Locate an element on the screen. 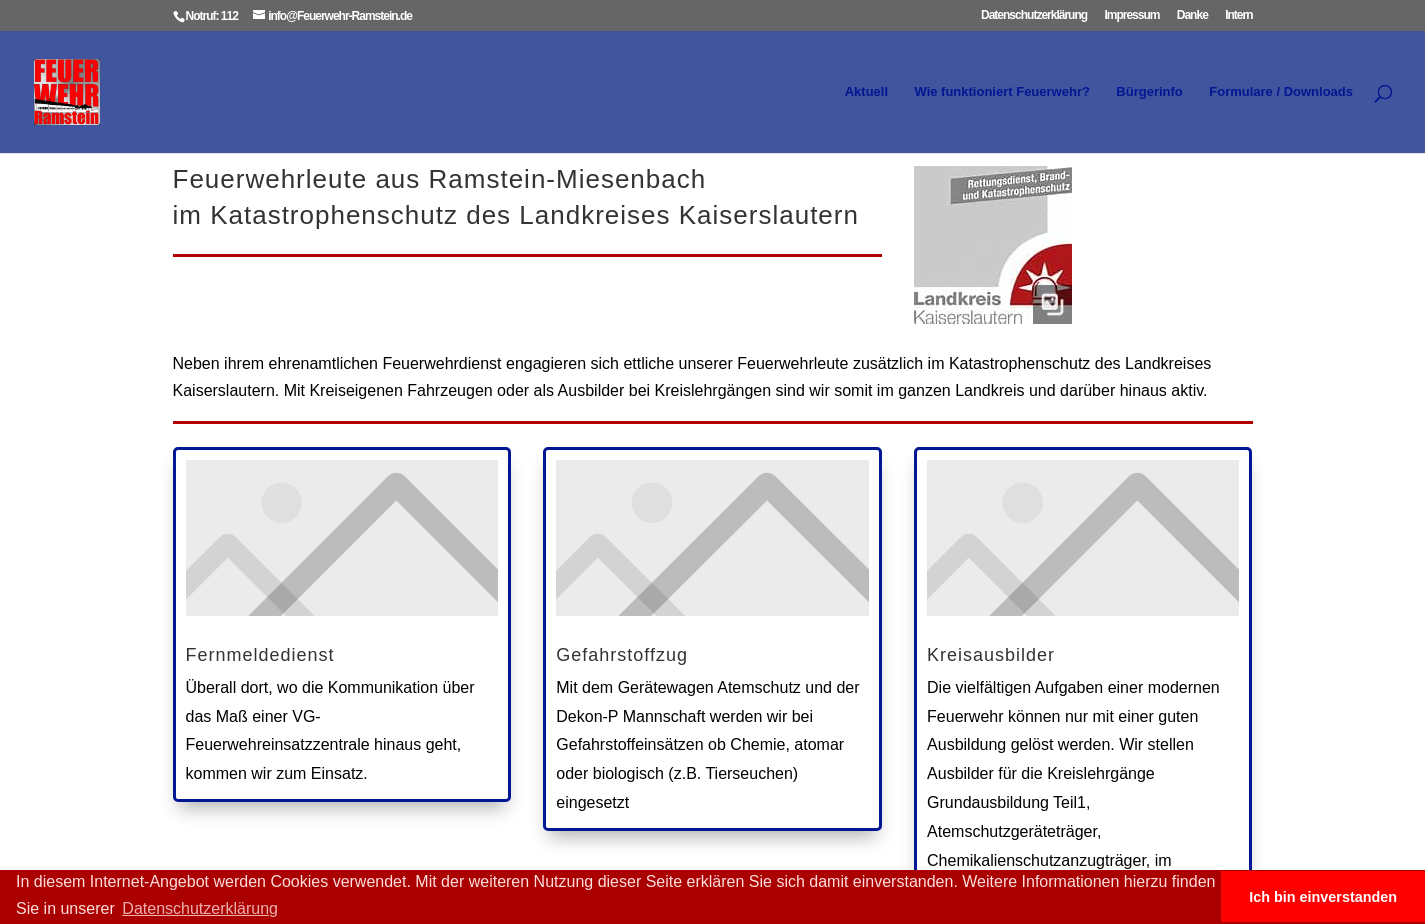  Aktuell is located at coordinates (866, 92).